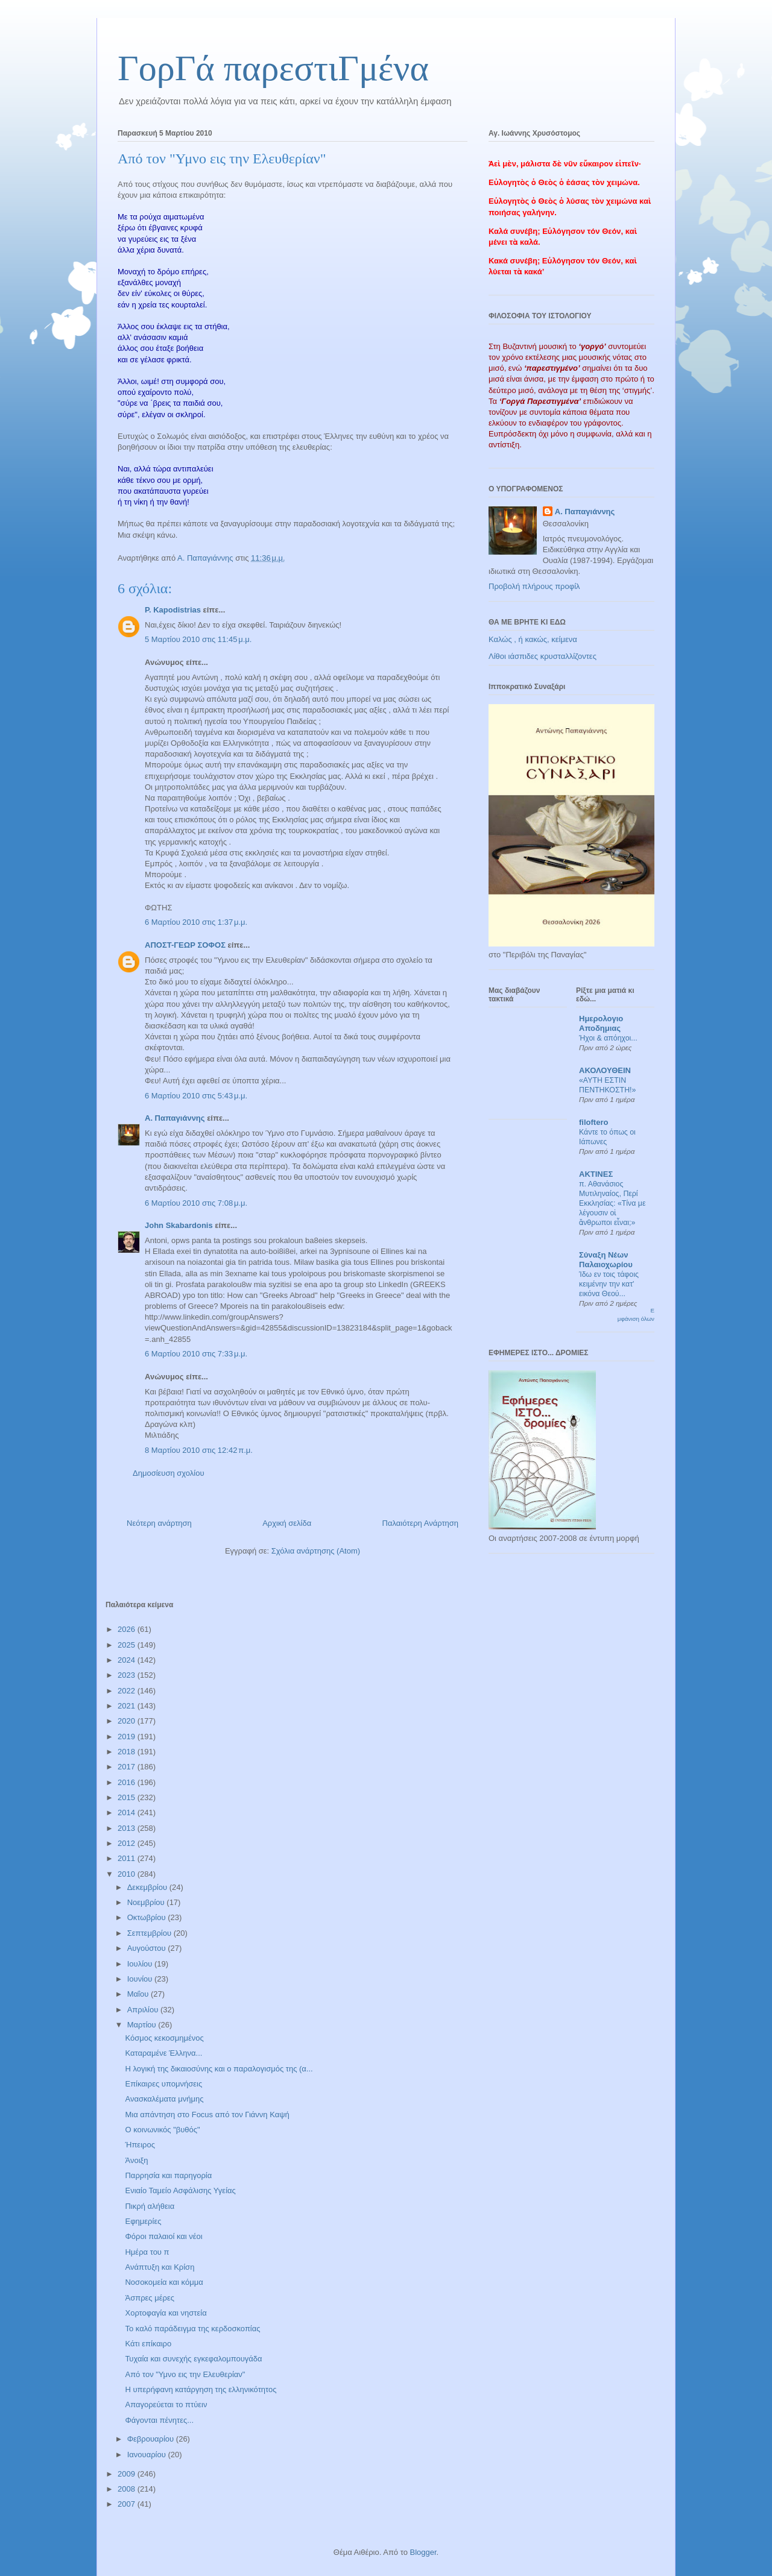 This screenshot has height=2576, width=772. I want to click on 6 Μαρτίου 2010 στις 7:33 μ.μ., so click(196, 1353).